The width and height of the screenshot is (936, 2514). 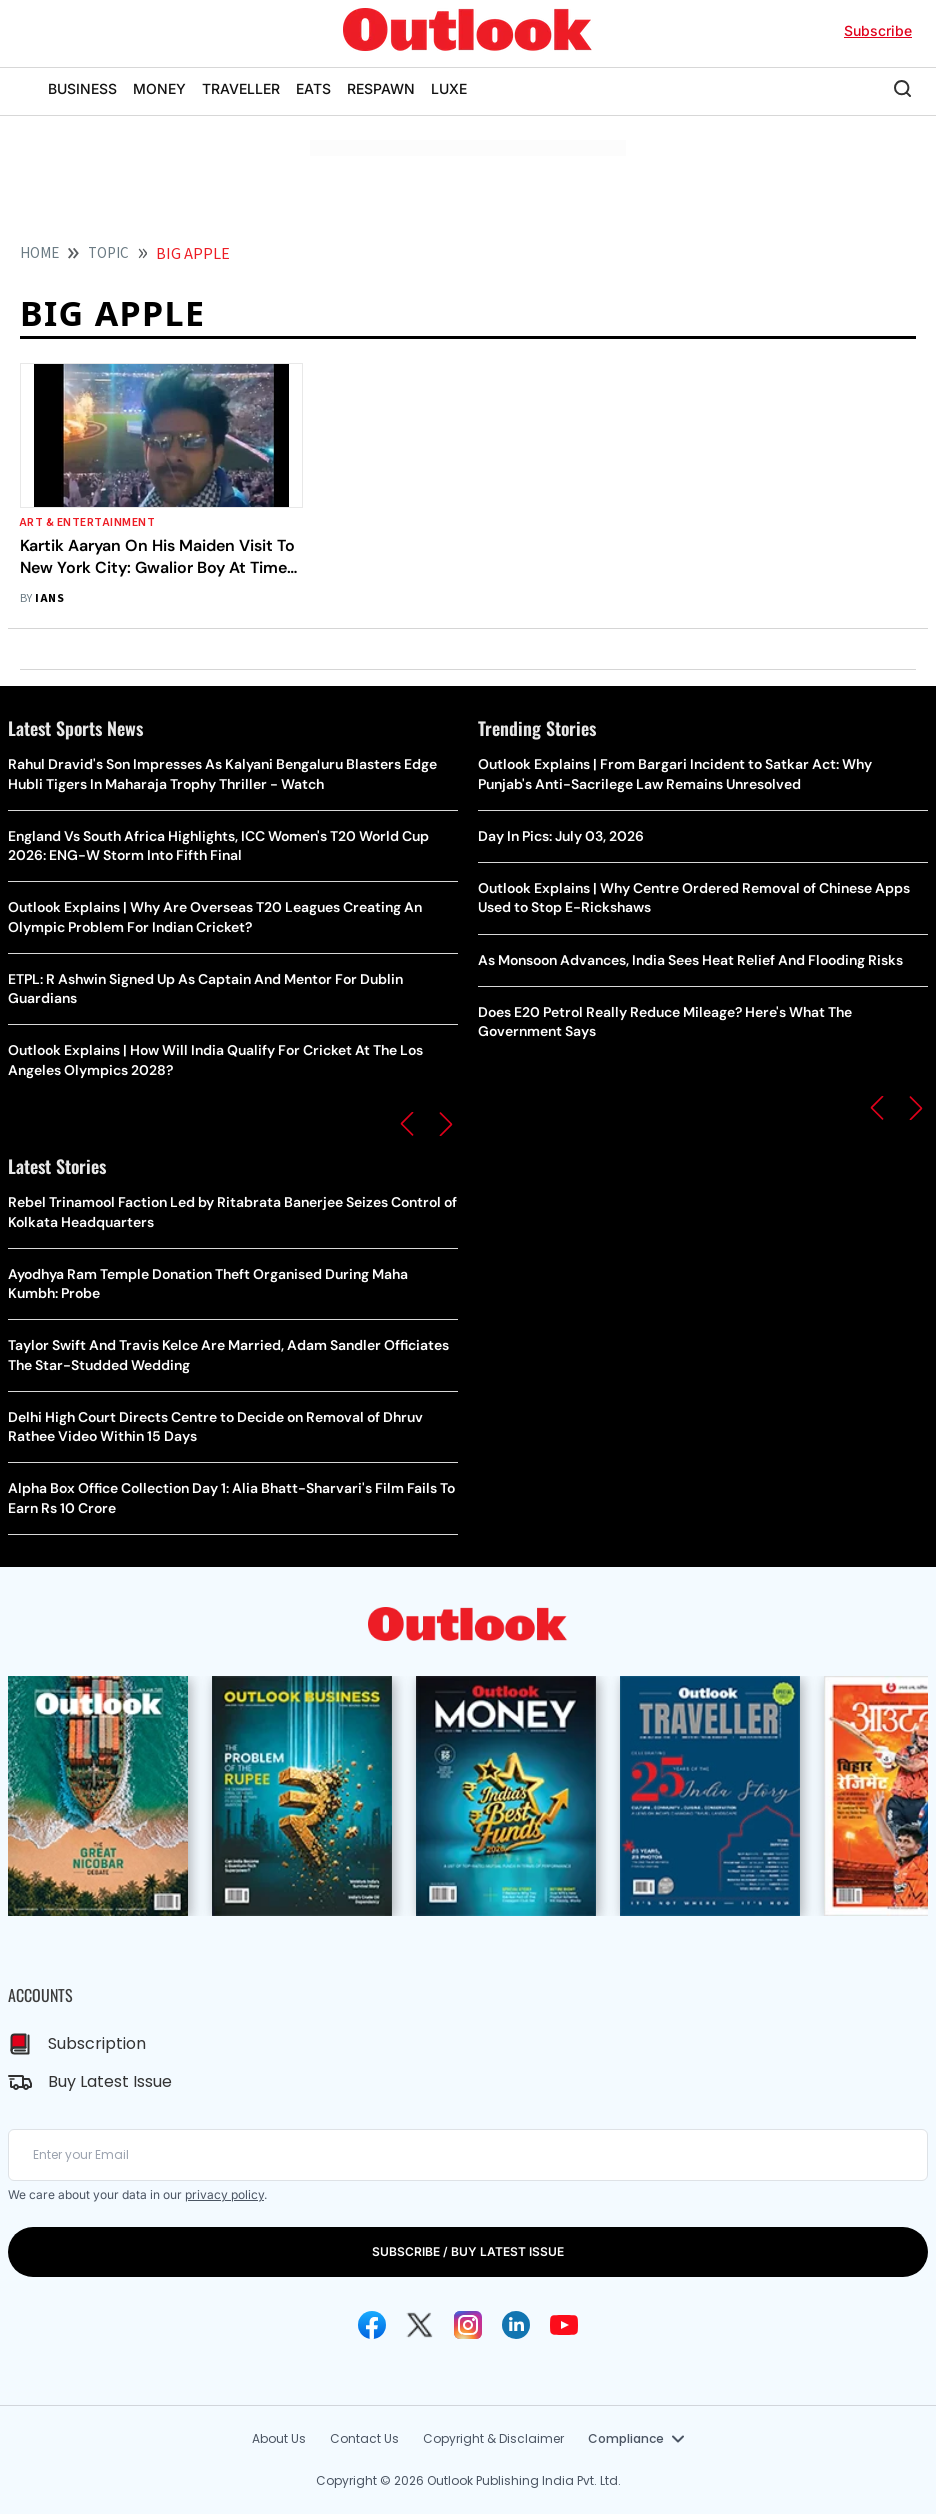 What do you see at coordinates (468, 2325) in the screenshot?
I see `[Instagram Icon]` at bounding box center [468, 2325].